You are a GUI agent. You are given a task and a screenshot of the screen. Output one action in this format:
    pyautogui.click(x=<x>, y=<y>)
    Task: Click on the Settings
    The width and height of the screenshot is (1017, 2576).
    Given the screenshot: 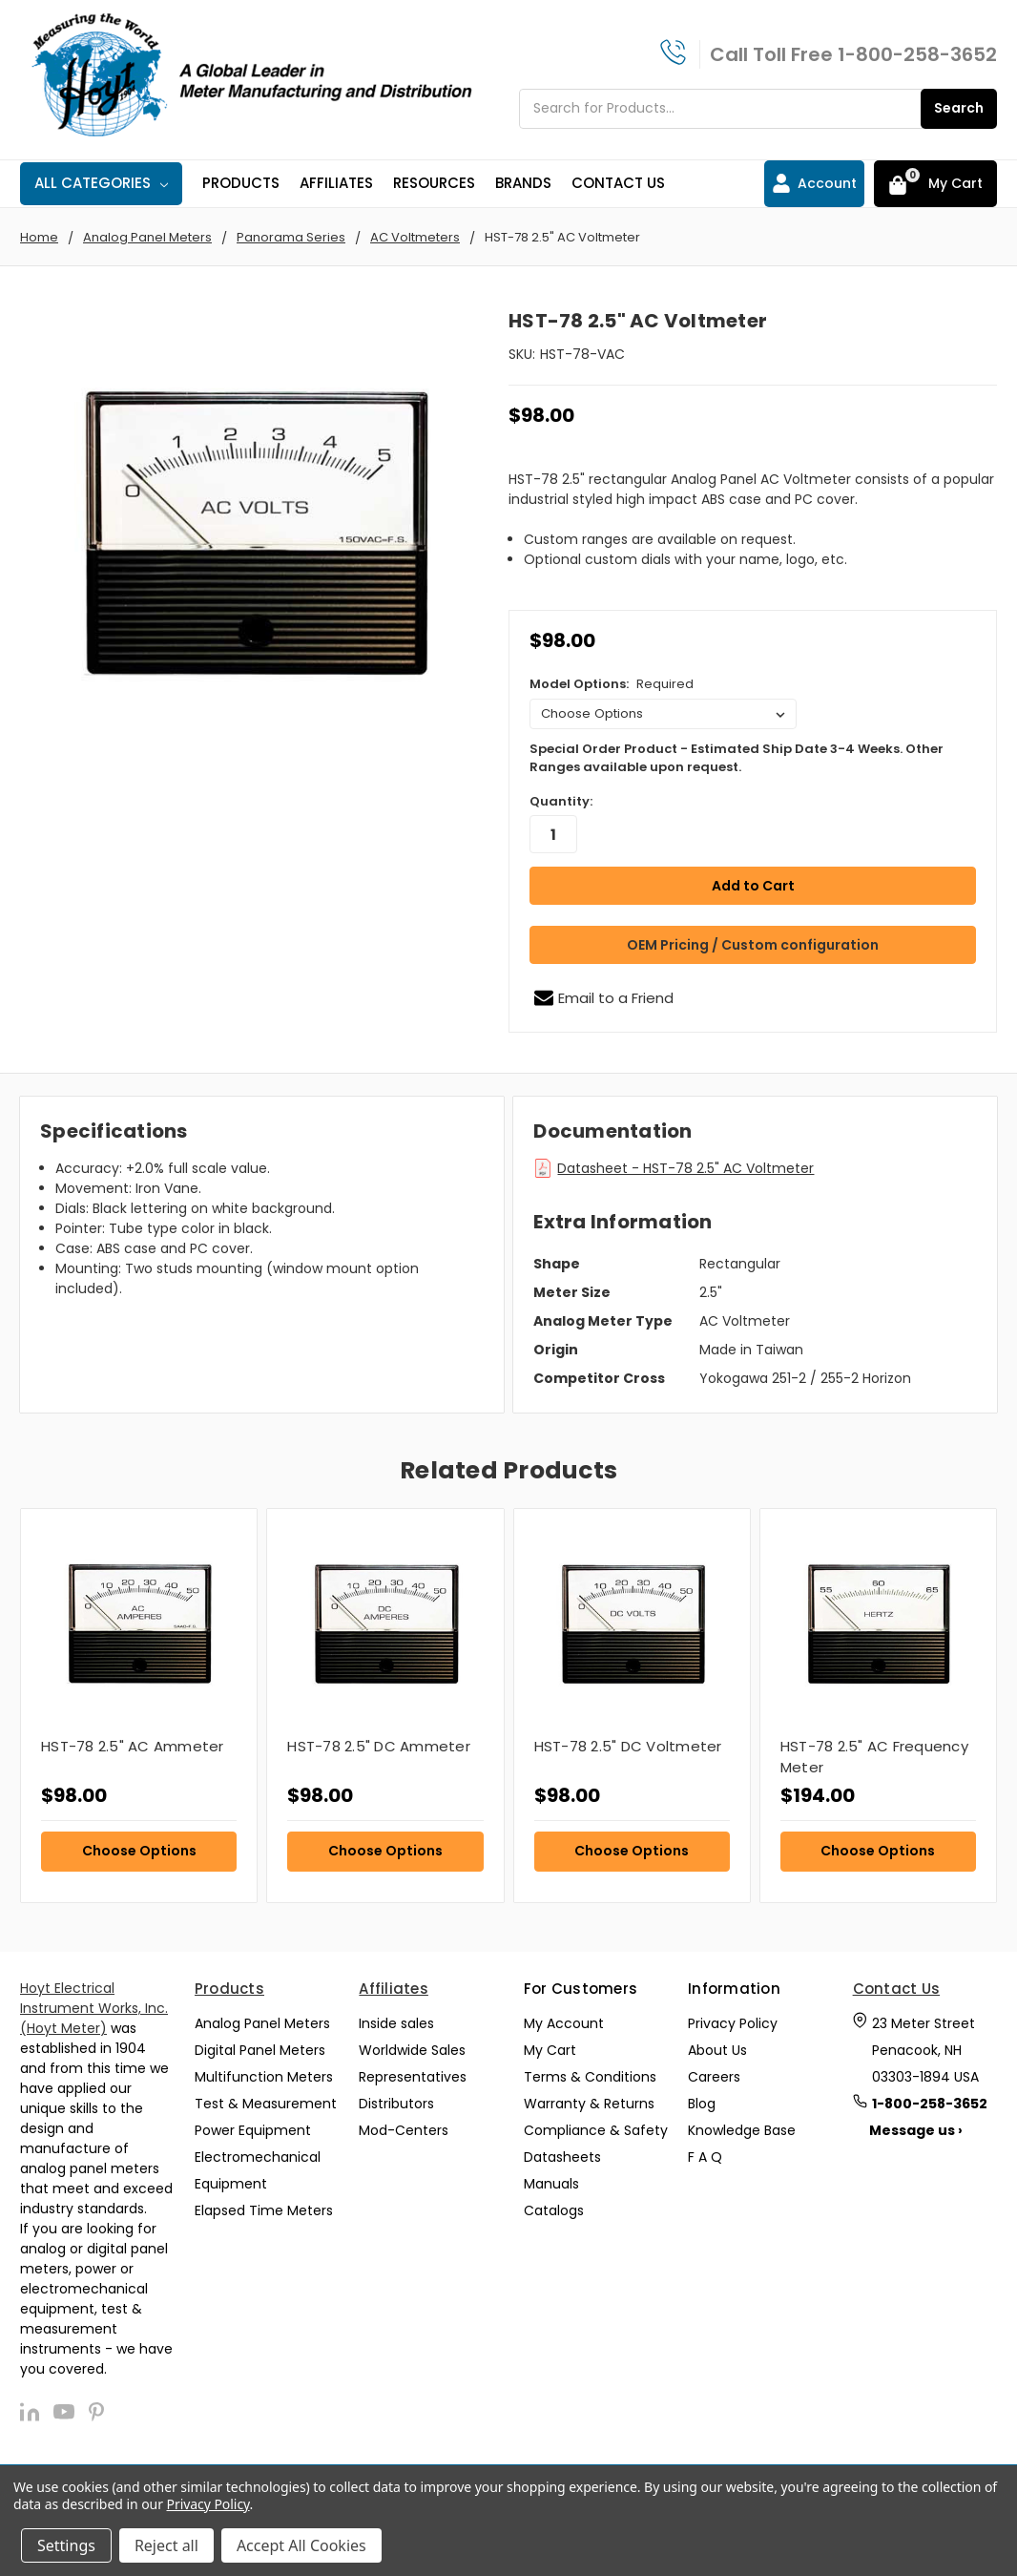 What is the action you would take?
    pyautogui.click(x=66, y=2545)
    